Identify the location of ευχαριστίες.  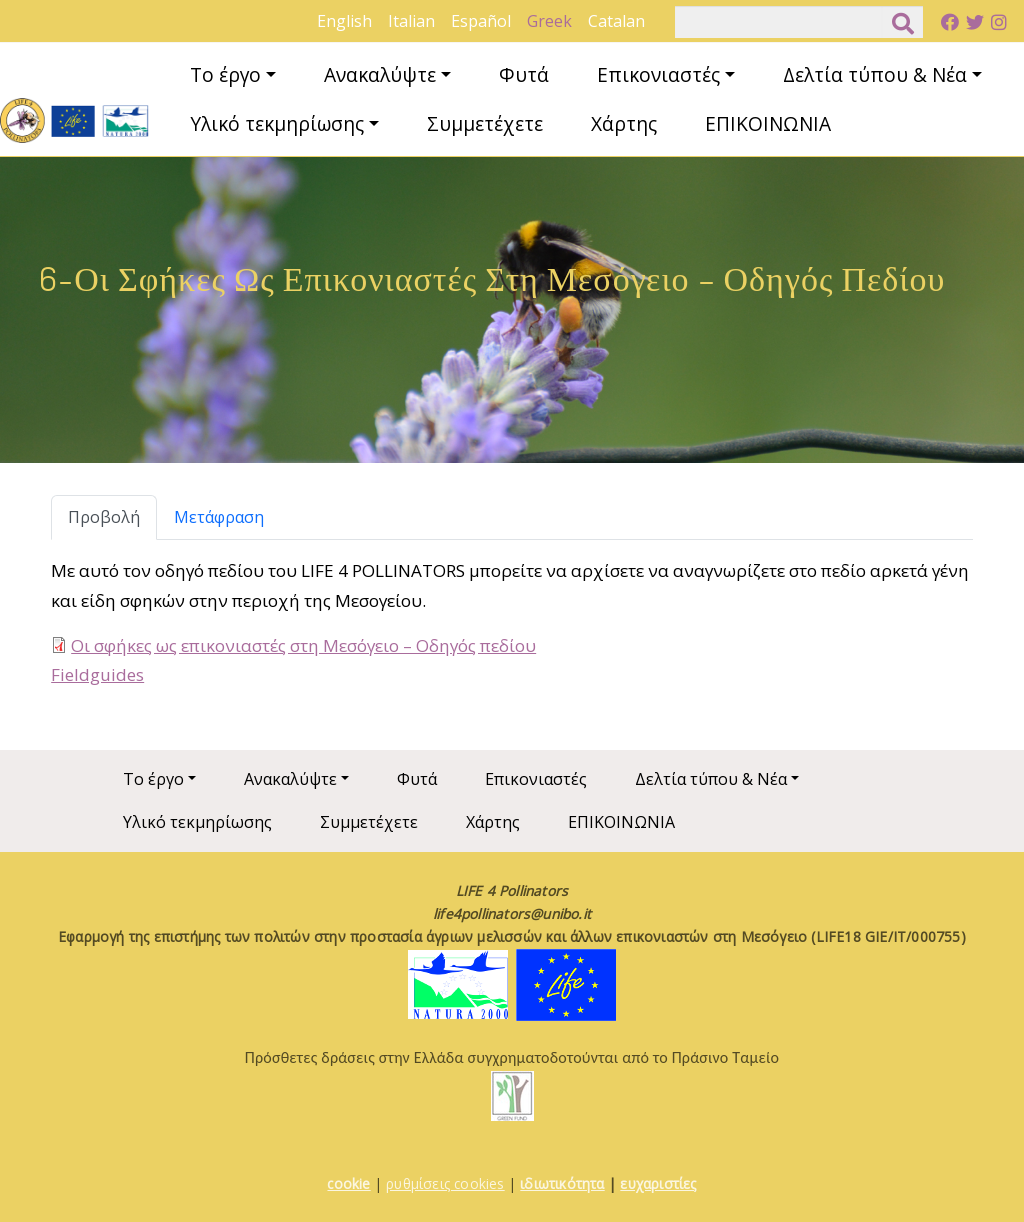
(658, 1183).